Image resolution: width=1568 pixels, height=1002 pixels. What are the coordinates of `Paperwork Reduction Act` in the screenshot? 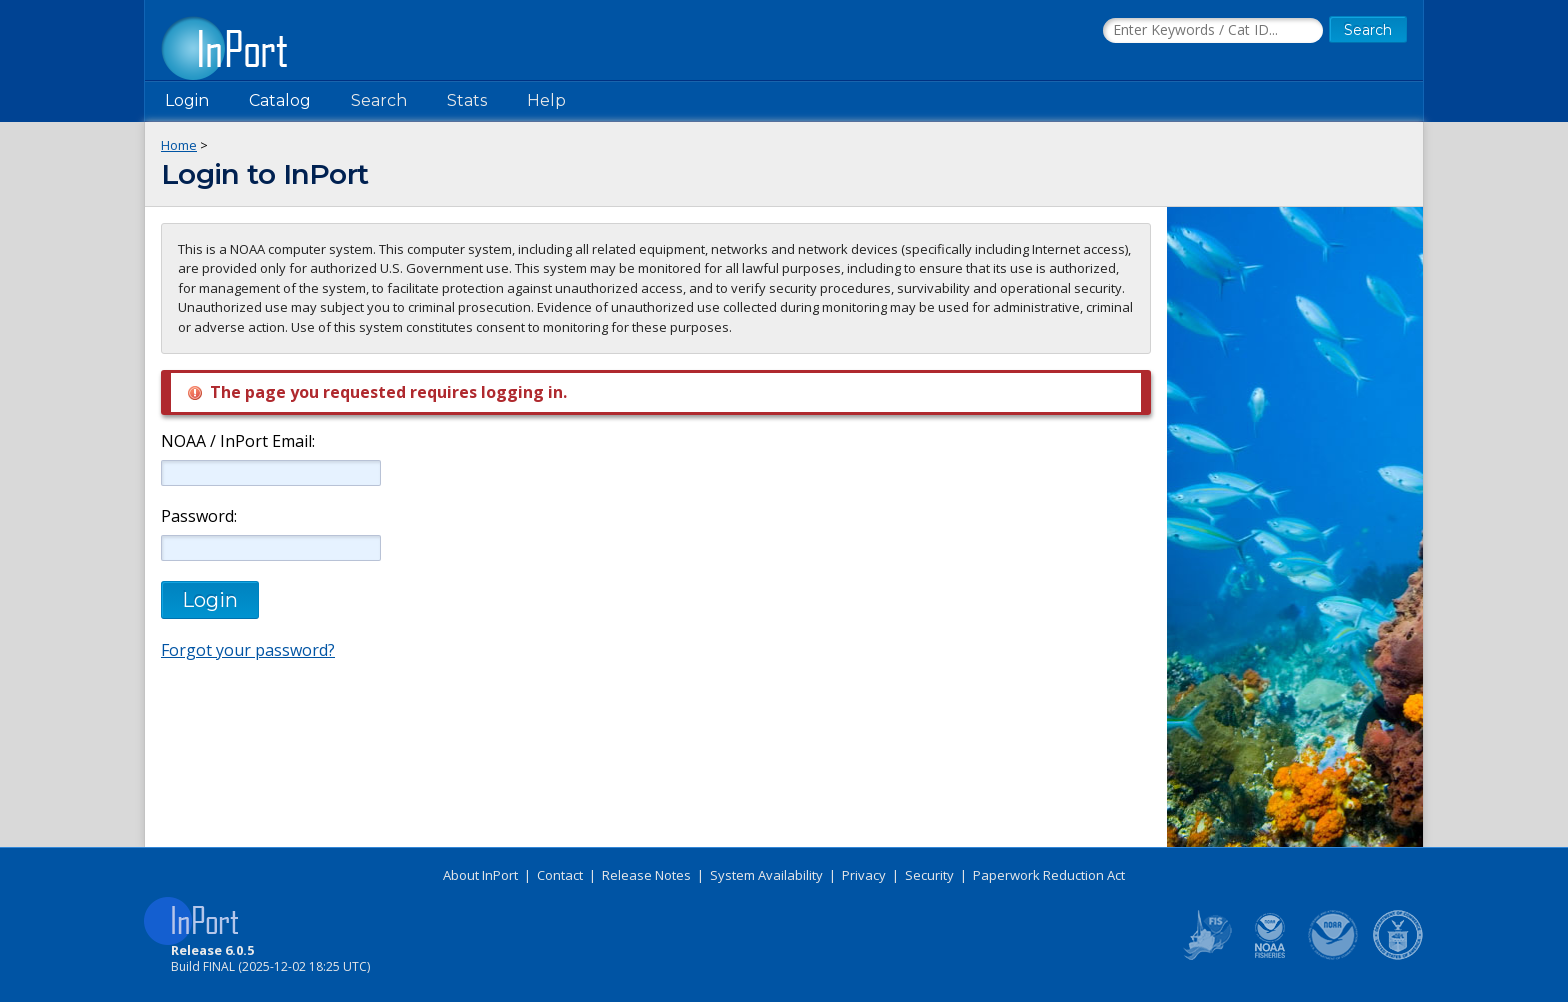 It's located at (1049, 875).